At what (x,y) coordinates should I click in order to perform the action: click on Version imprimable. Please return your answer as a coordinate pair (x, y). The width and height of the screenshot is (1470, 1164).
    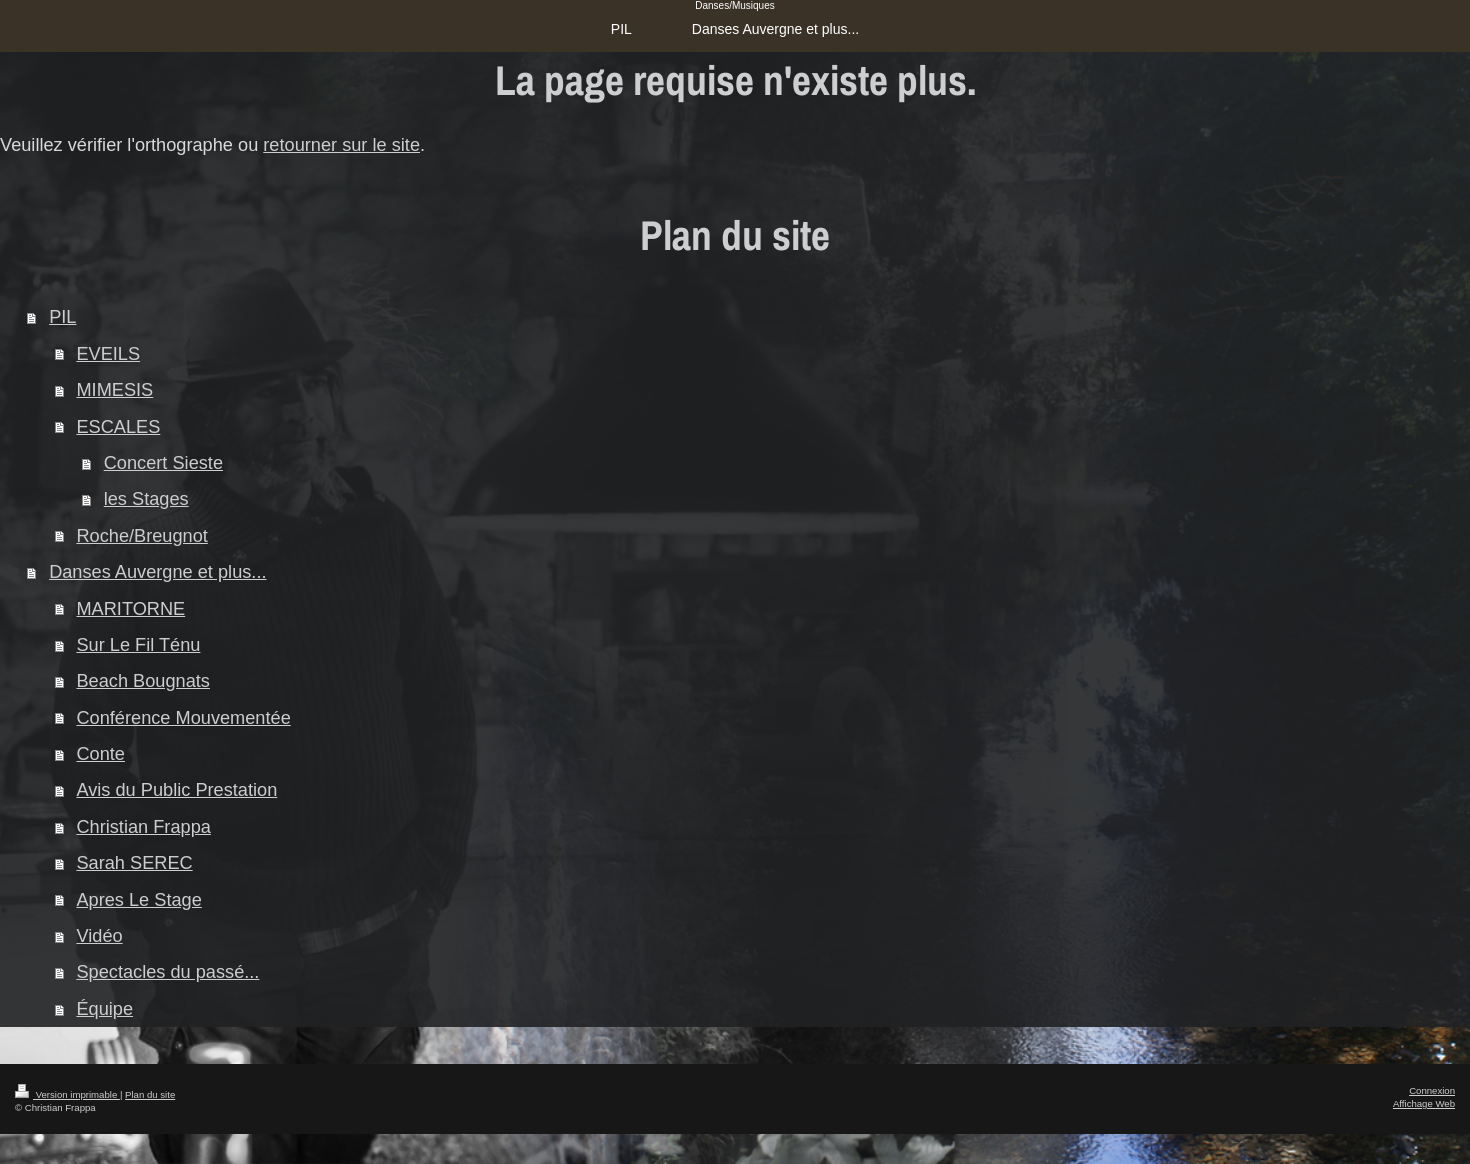
    Looking at the image, I should click on (67, 1094).